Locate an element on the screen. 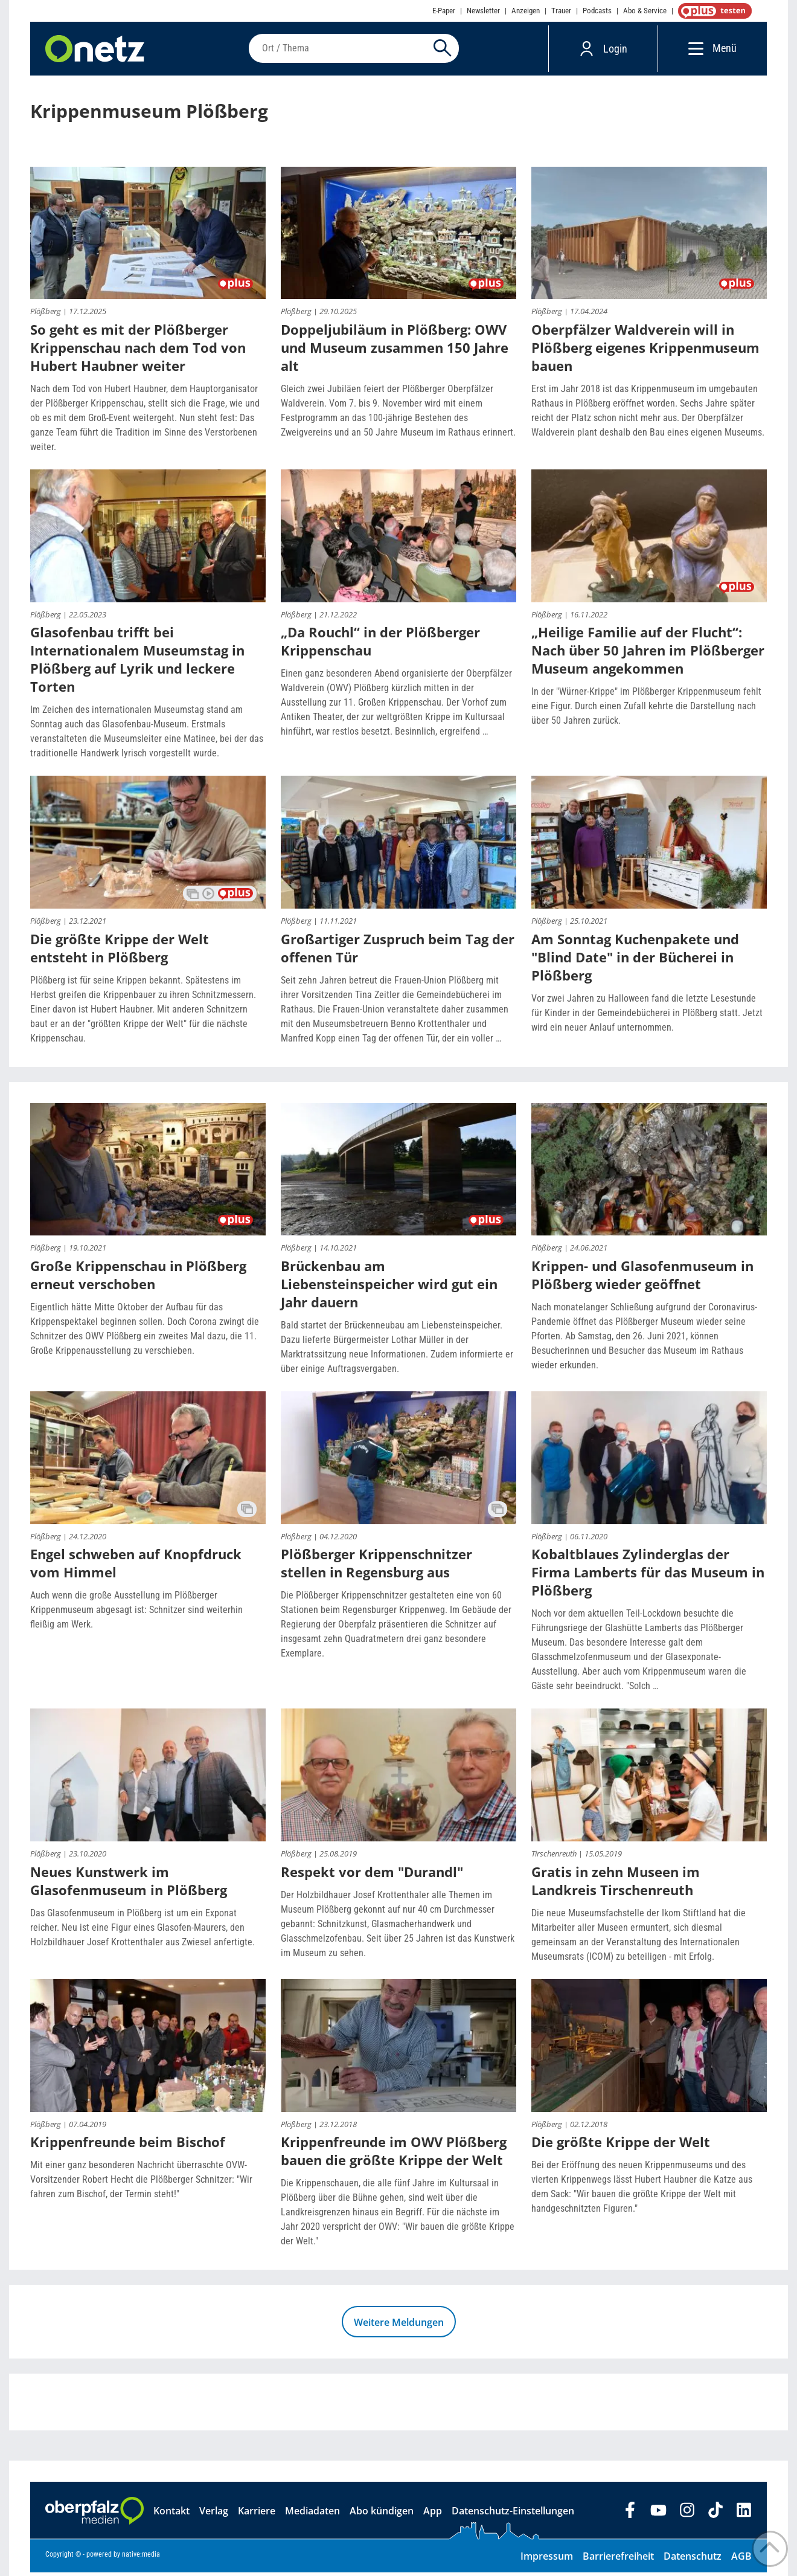 This screenshot has width=797, height=2576. Doppeljubiläum in Plößberg: OWV und Museum zusammen 150 Jahre alt is located at coordinates (394, 351).